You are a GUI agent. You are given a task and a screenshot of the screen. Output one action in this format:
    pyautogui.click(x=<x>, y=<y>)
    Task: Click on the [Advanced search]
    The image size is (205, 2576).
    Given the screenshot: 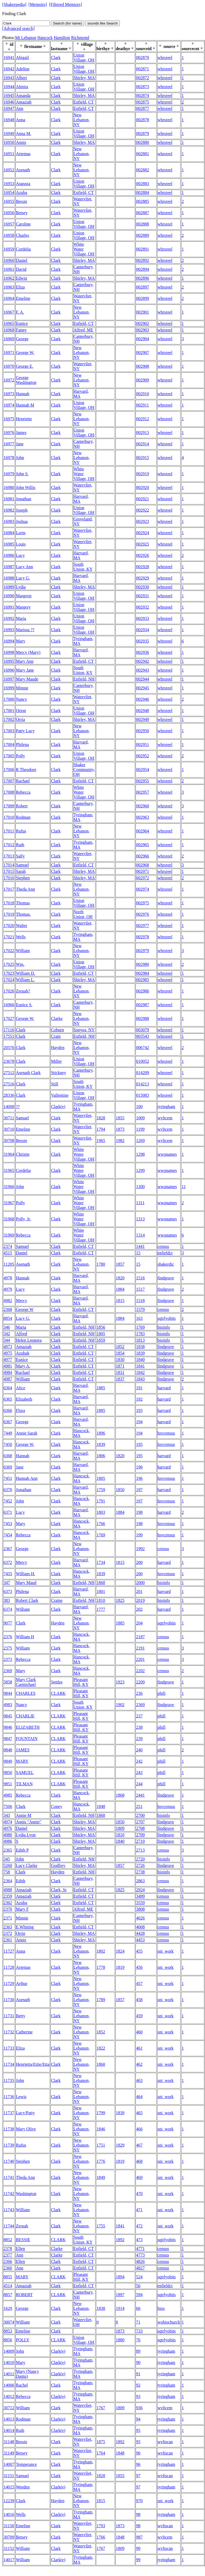 What is the action you would take?
    pyautogui.click(x=18, y=28)
    